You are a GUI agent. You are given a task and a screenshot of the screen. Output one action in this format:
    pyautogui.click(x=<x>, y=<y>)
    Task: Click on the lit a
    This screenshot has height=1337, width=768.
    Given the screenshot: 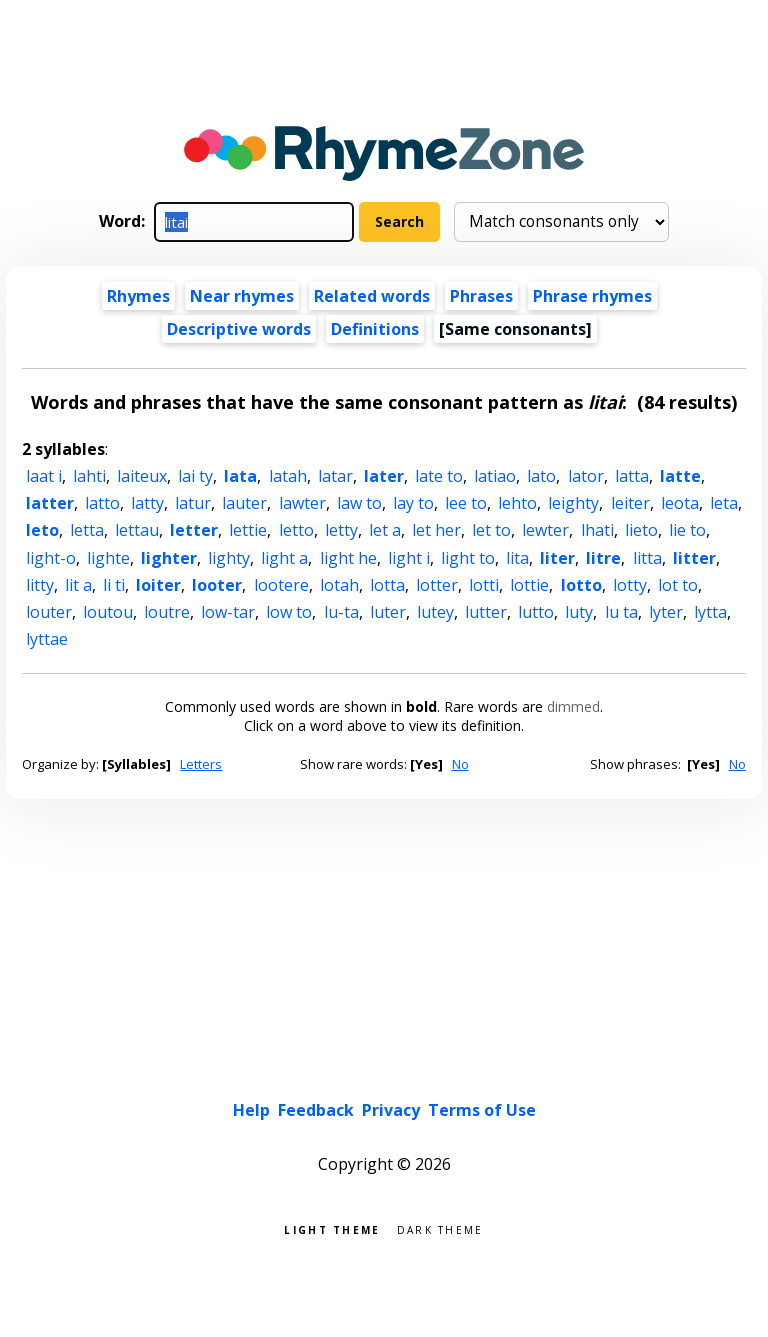 What is the action you would take?
    pyautogui.click(x=78, y=585)
    